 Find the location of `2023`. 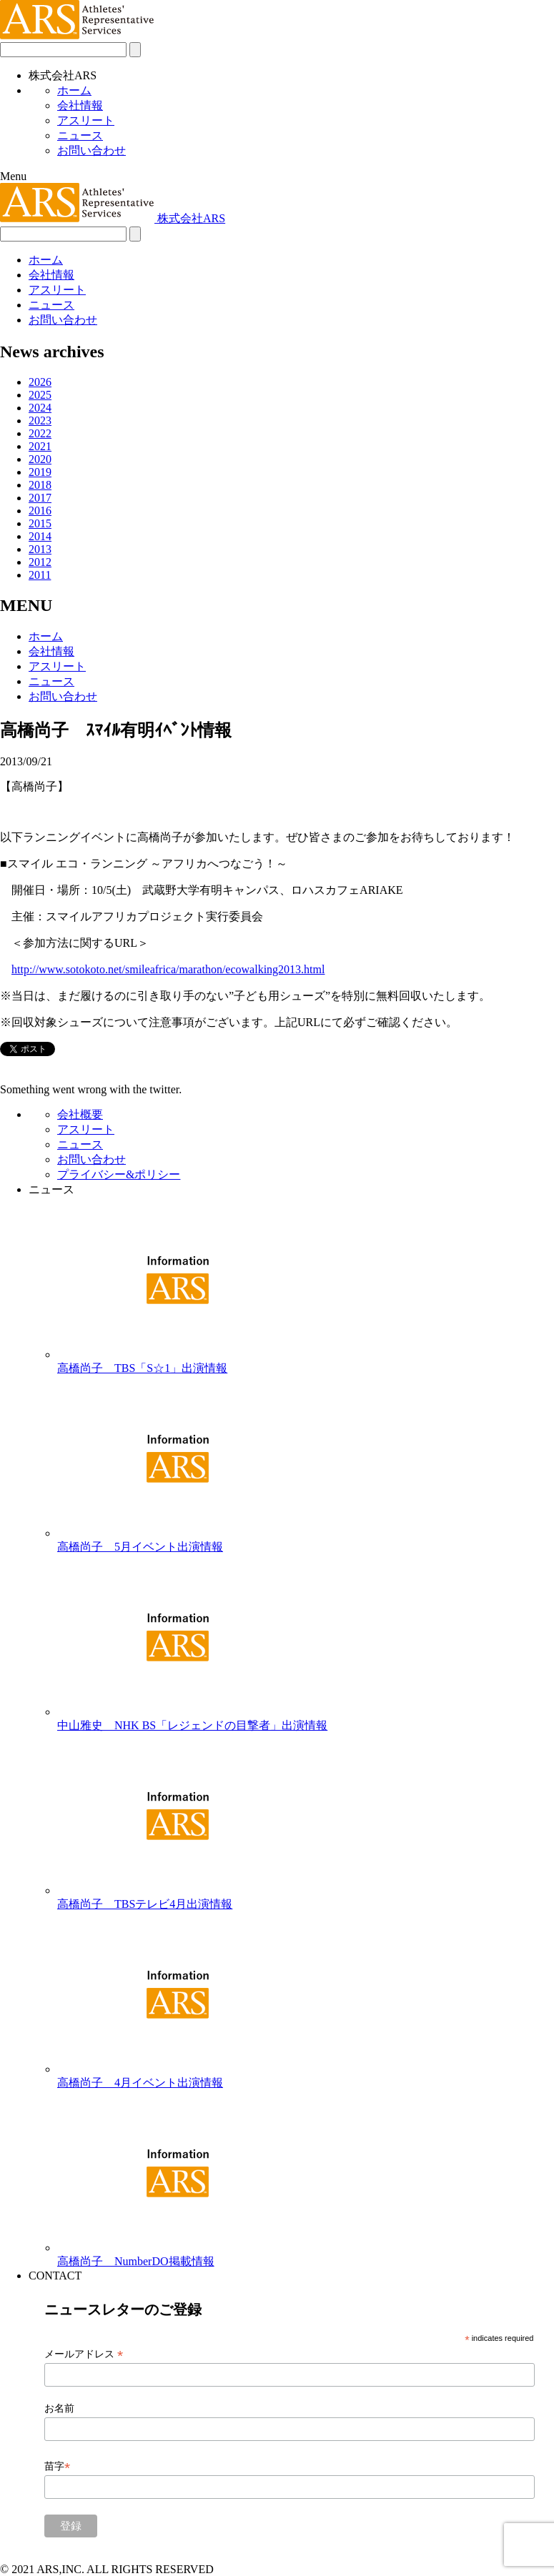

2023 is located at coordinates (40, 420).